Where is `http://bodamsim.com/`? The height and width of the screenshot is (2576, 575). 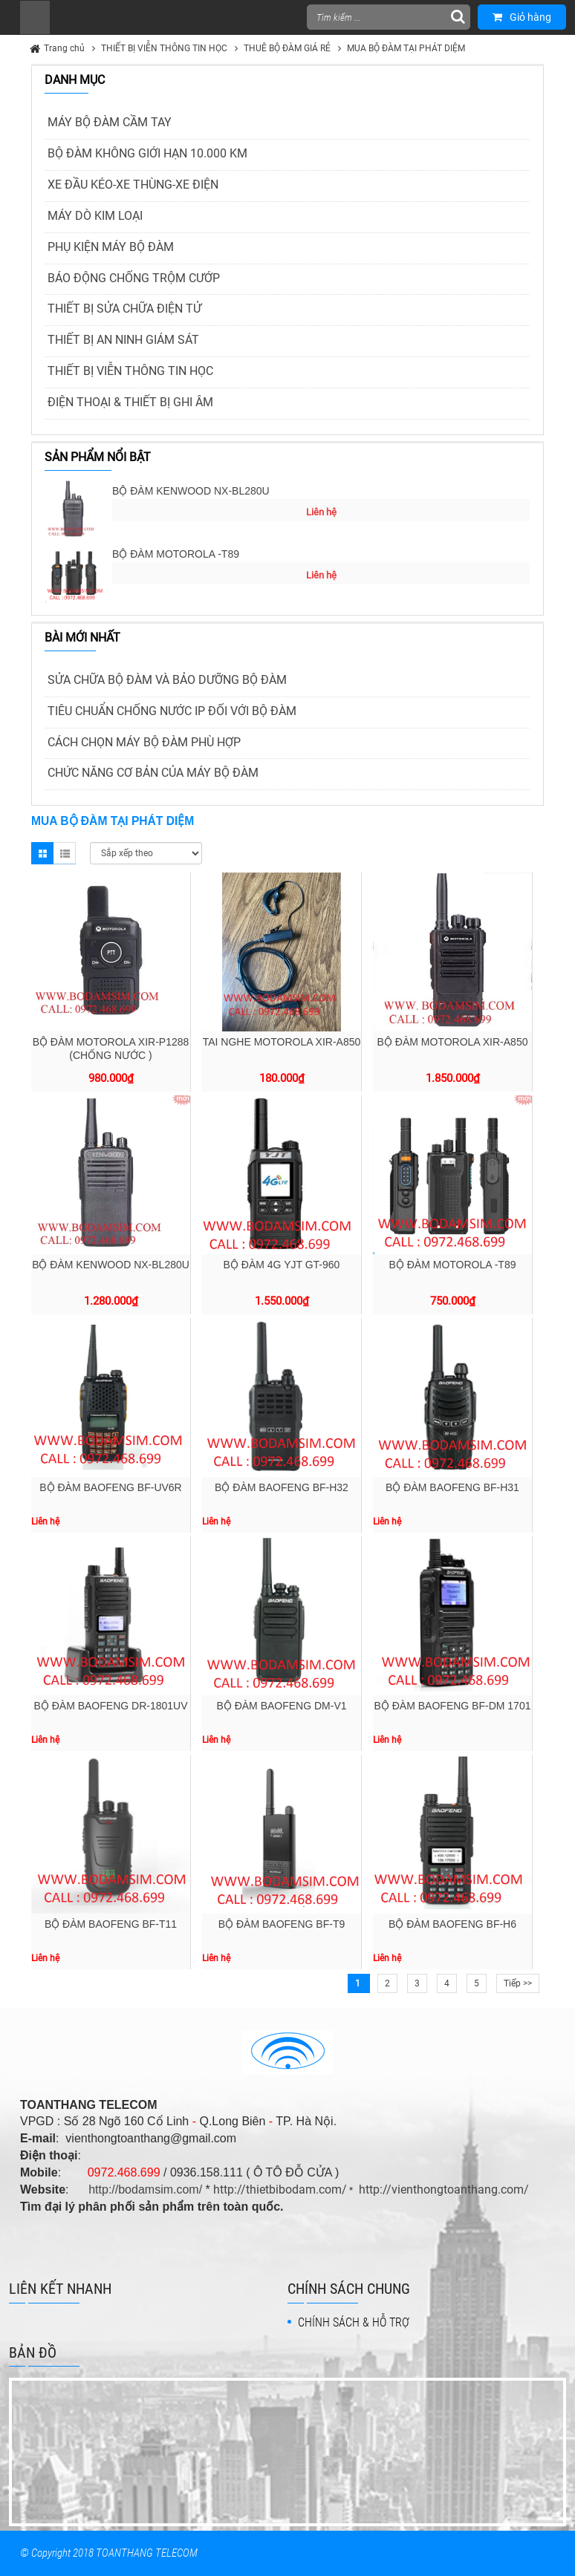 http://bodamsim.com/ is located at coordinates (145, 2189).